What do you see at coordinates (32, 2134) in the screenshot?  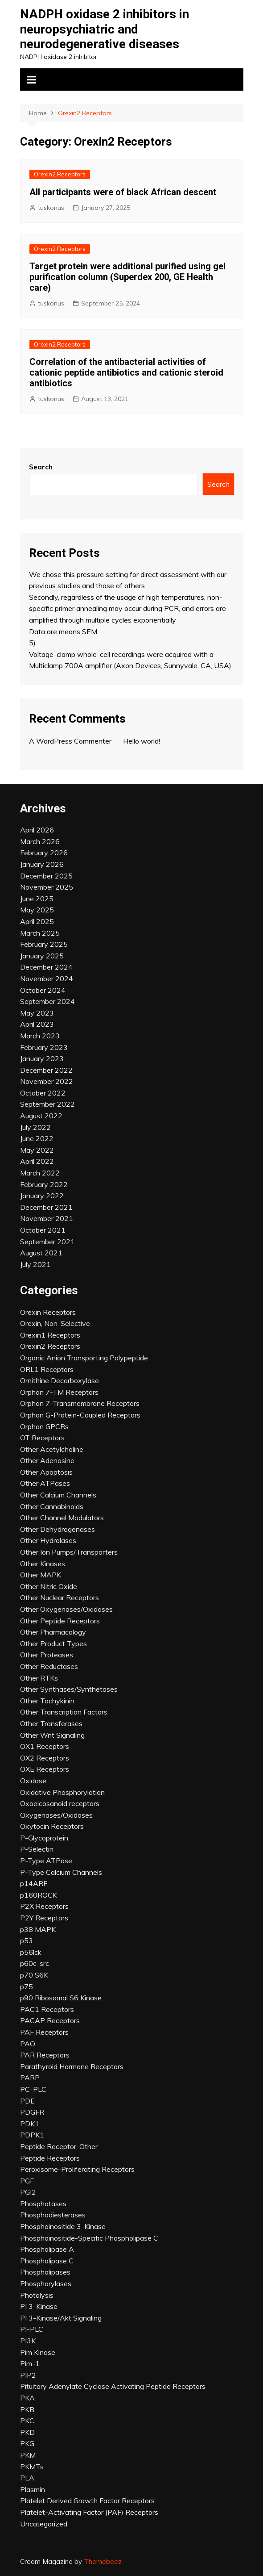 I see `PDPK1` at bounding box center [32, 2134].